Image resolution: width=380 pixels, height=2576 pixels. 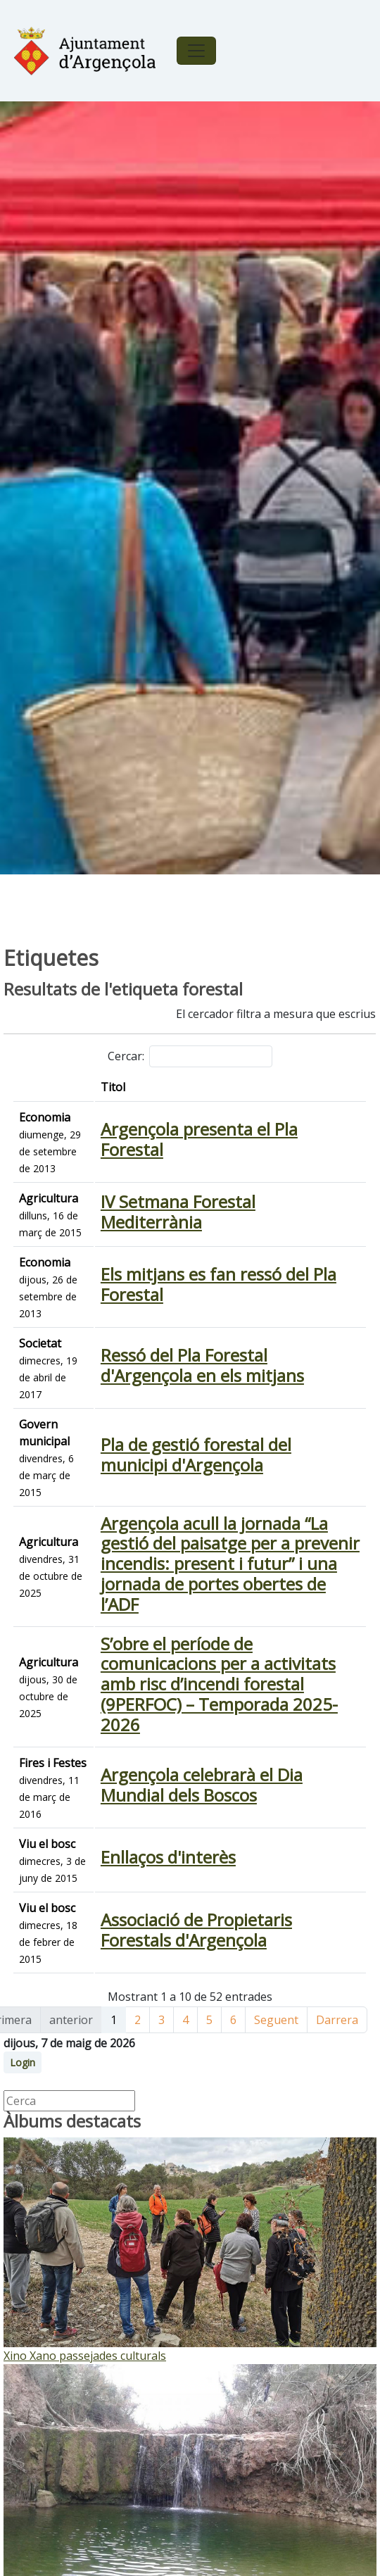 I want to click on Seguent, so click(x=276, y=2020).